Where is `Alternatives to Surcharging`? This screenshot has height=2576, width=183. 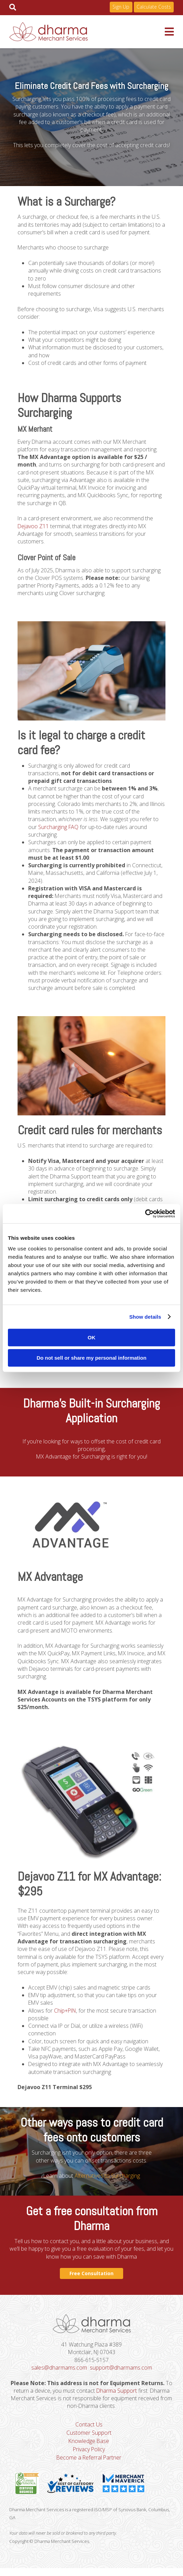 Alternatives to Surcharging is located at coordinates (107, 2182).